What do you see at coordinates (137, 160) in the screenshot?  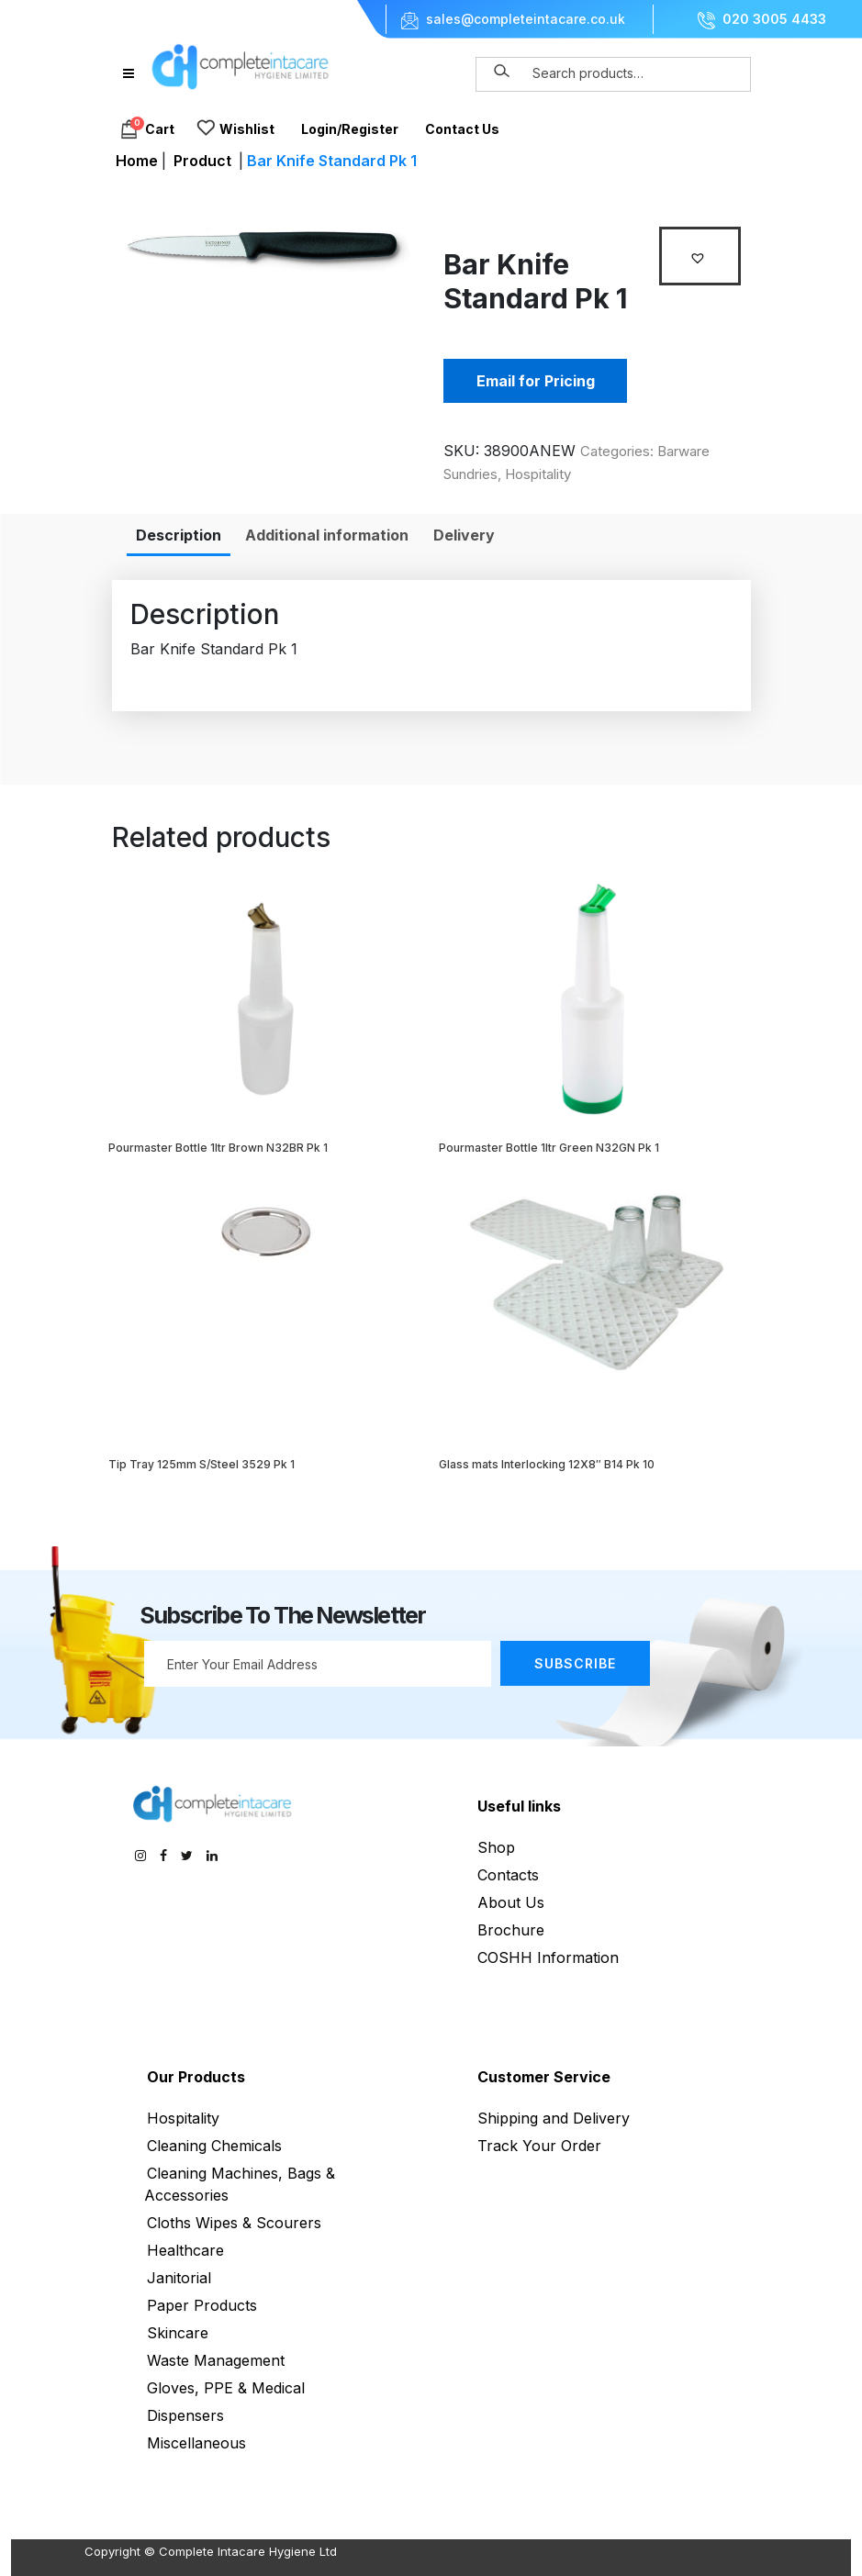 I see `Home` at bounding box center [137, 160].